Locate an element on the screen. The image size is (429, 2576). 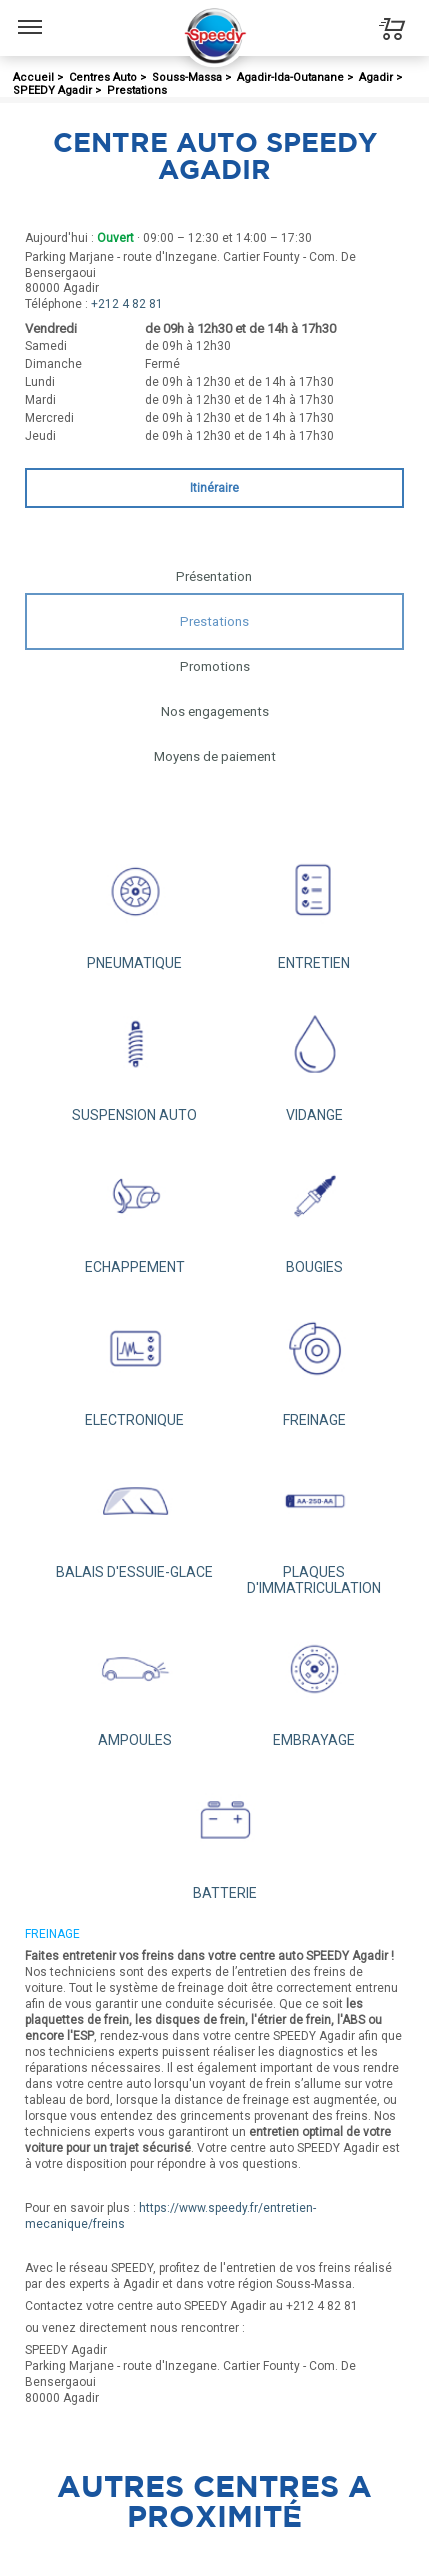
ENTRETIEN is located at coordinates (315, 904).